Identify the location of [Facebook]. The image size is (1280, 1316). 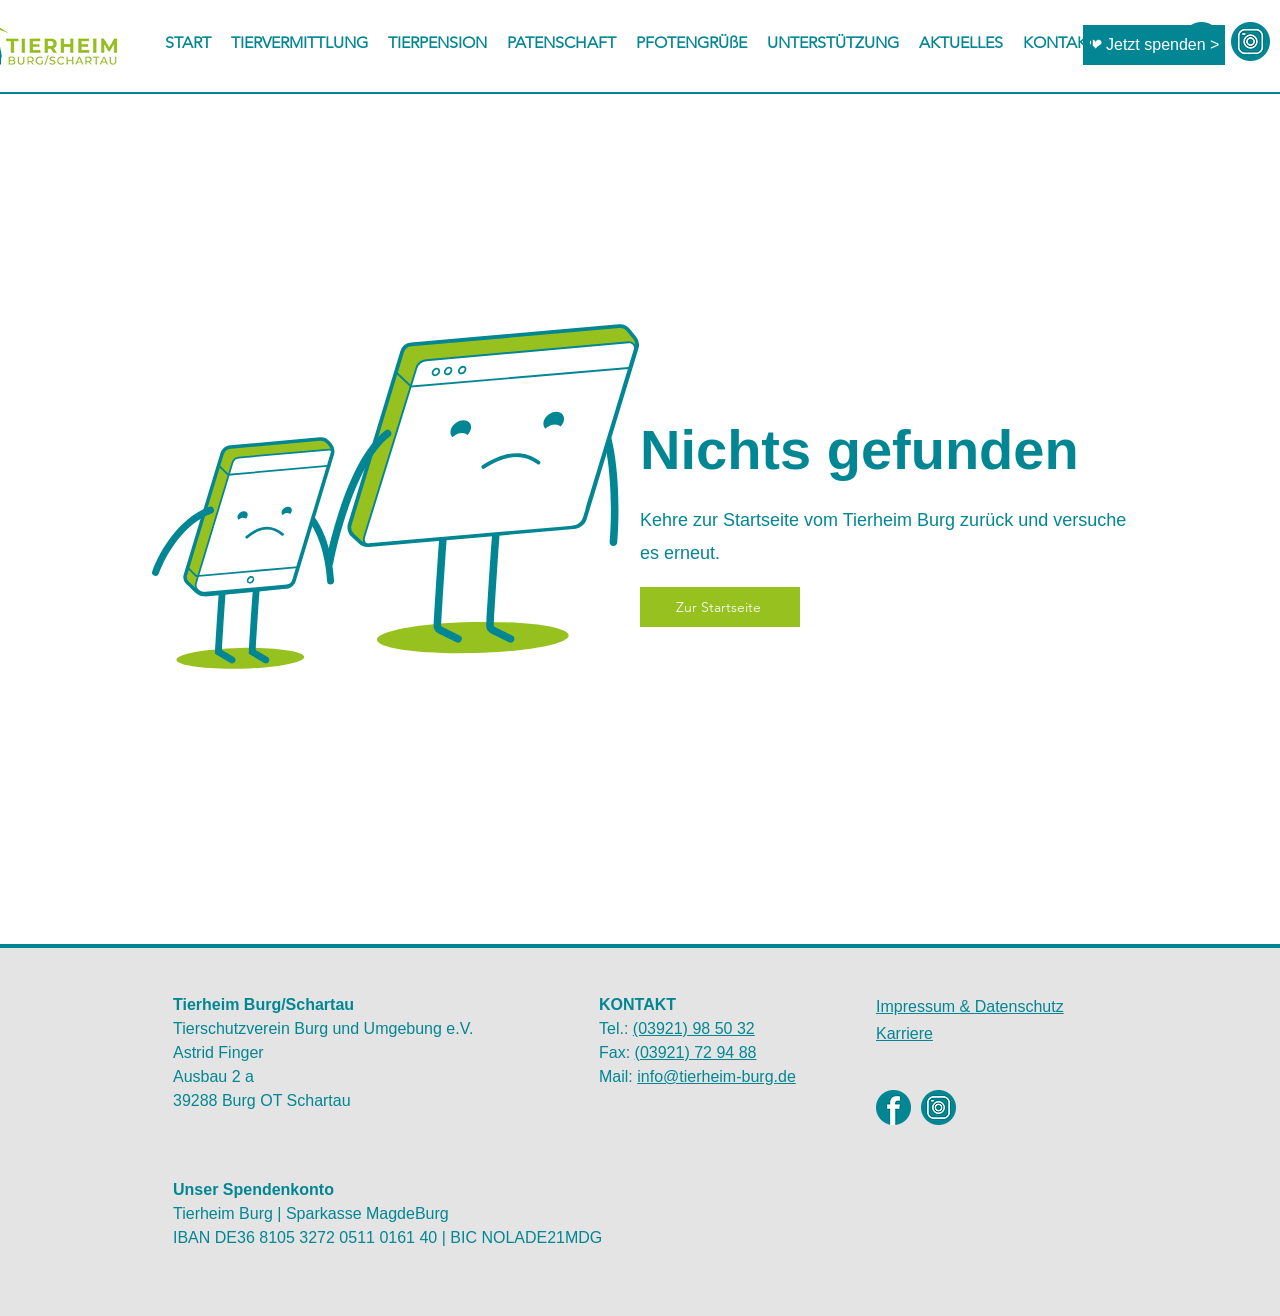
(893, 1107).